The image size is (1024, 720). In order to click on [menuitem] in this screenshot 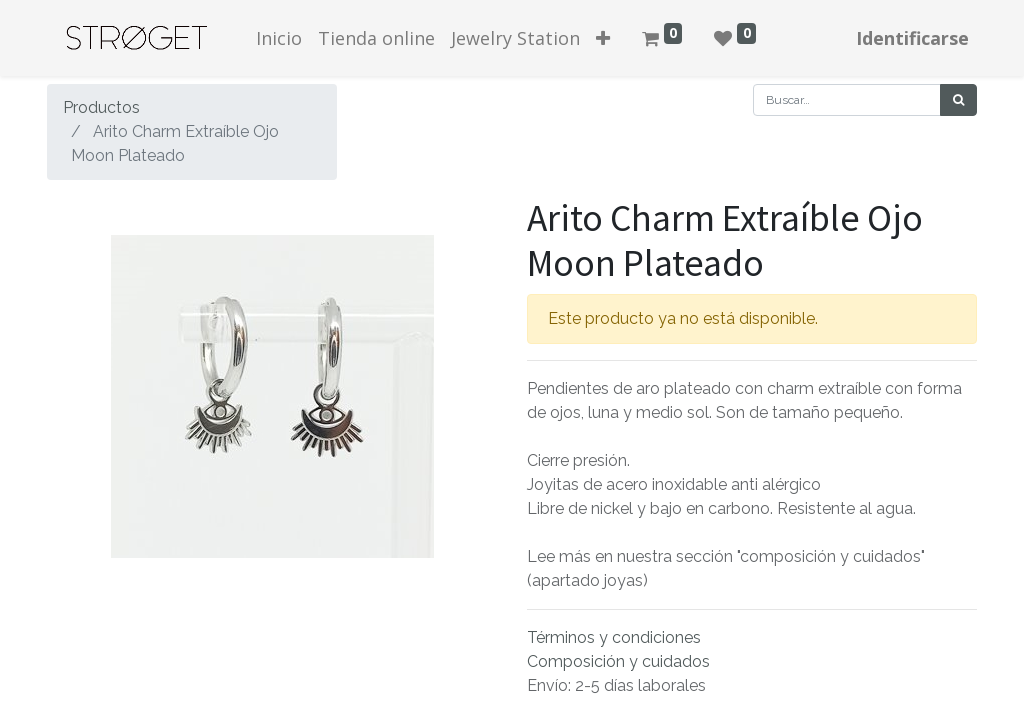, I will do `click(279, 38)`.